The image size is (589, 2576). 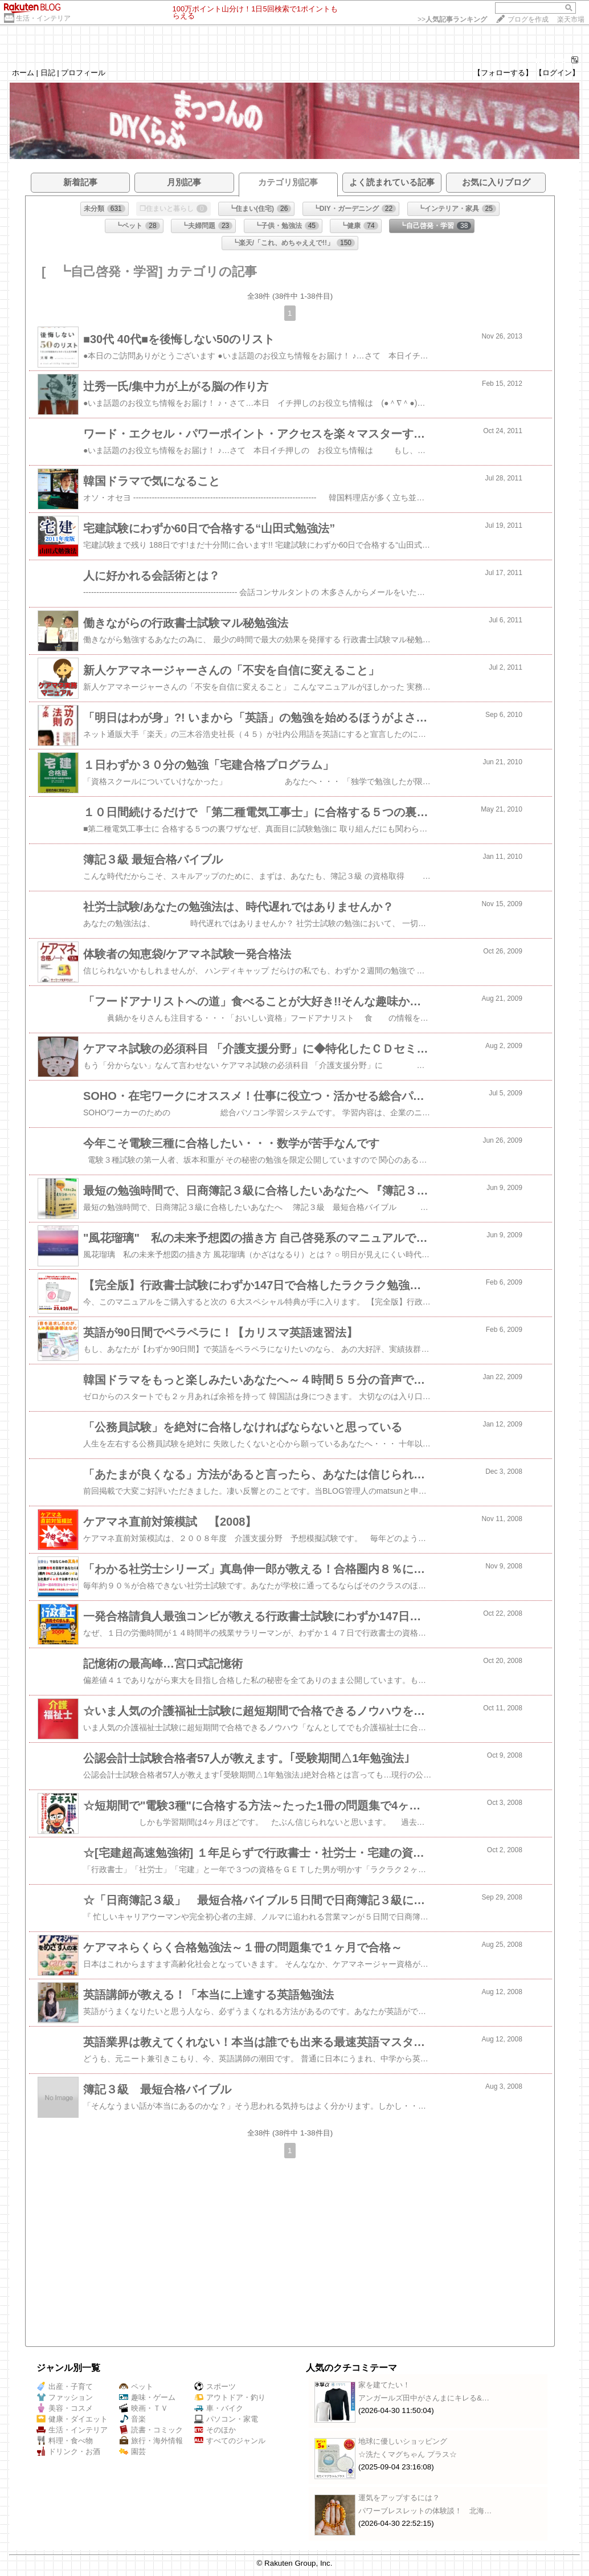 I want to click on ☆洗たくマグちゃん プラス☆, so click(x=407, y=2454).